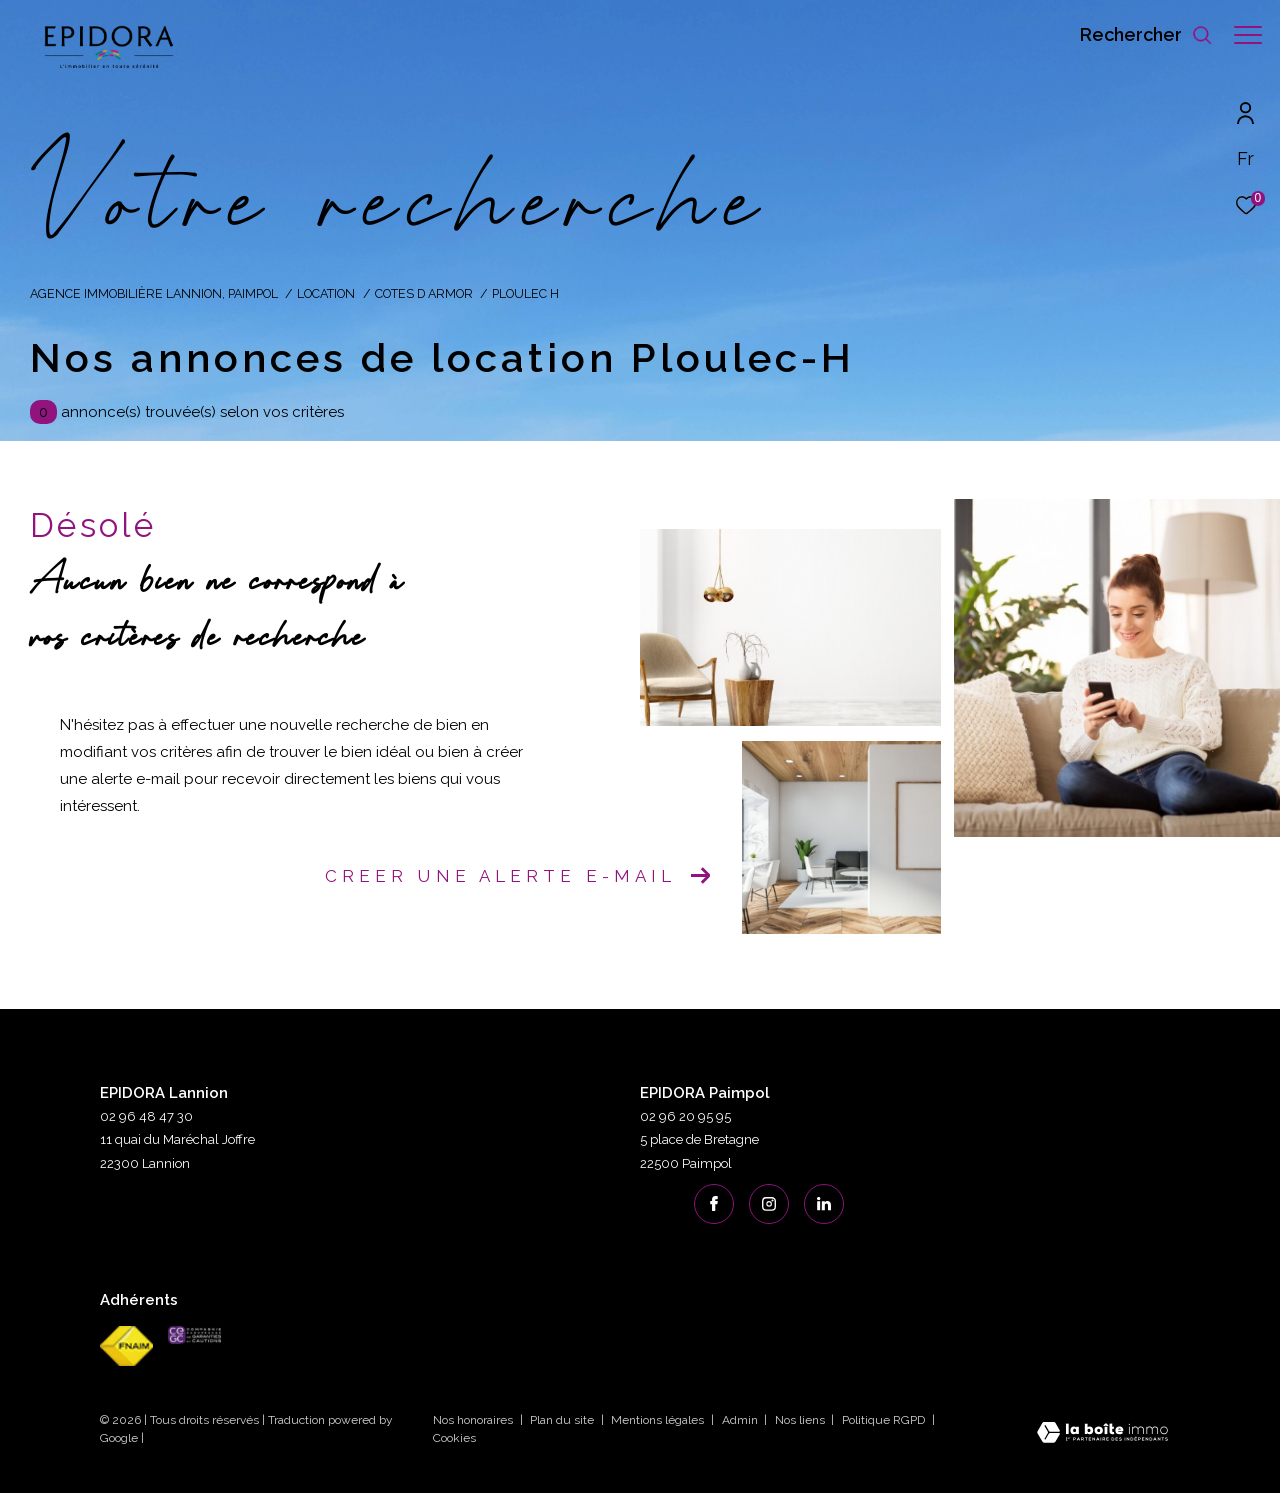  Describe the element at coordinates (1136, 35) in the screenshot. I see `[Ouvrir le formulaire de recherche]` at that location.